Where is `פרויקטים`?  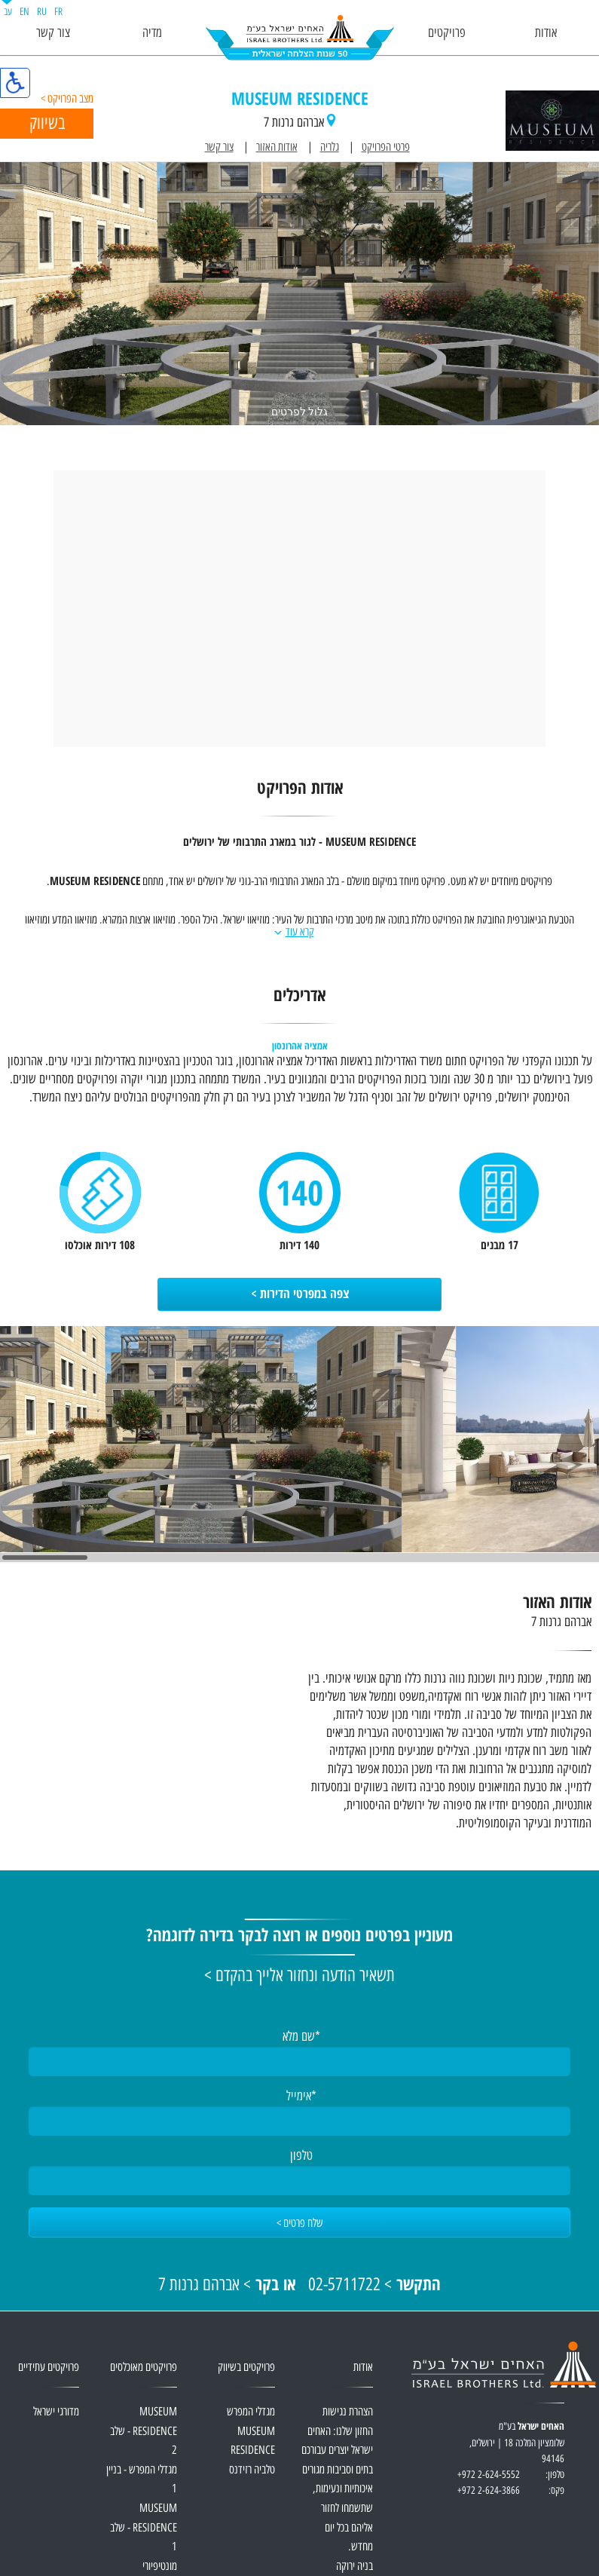
פרויקטים is located at coordinates (447, 33).